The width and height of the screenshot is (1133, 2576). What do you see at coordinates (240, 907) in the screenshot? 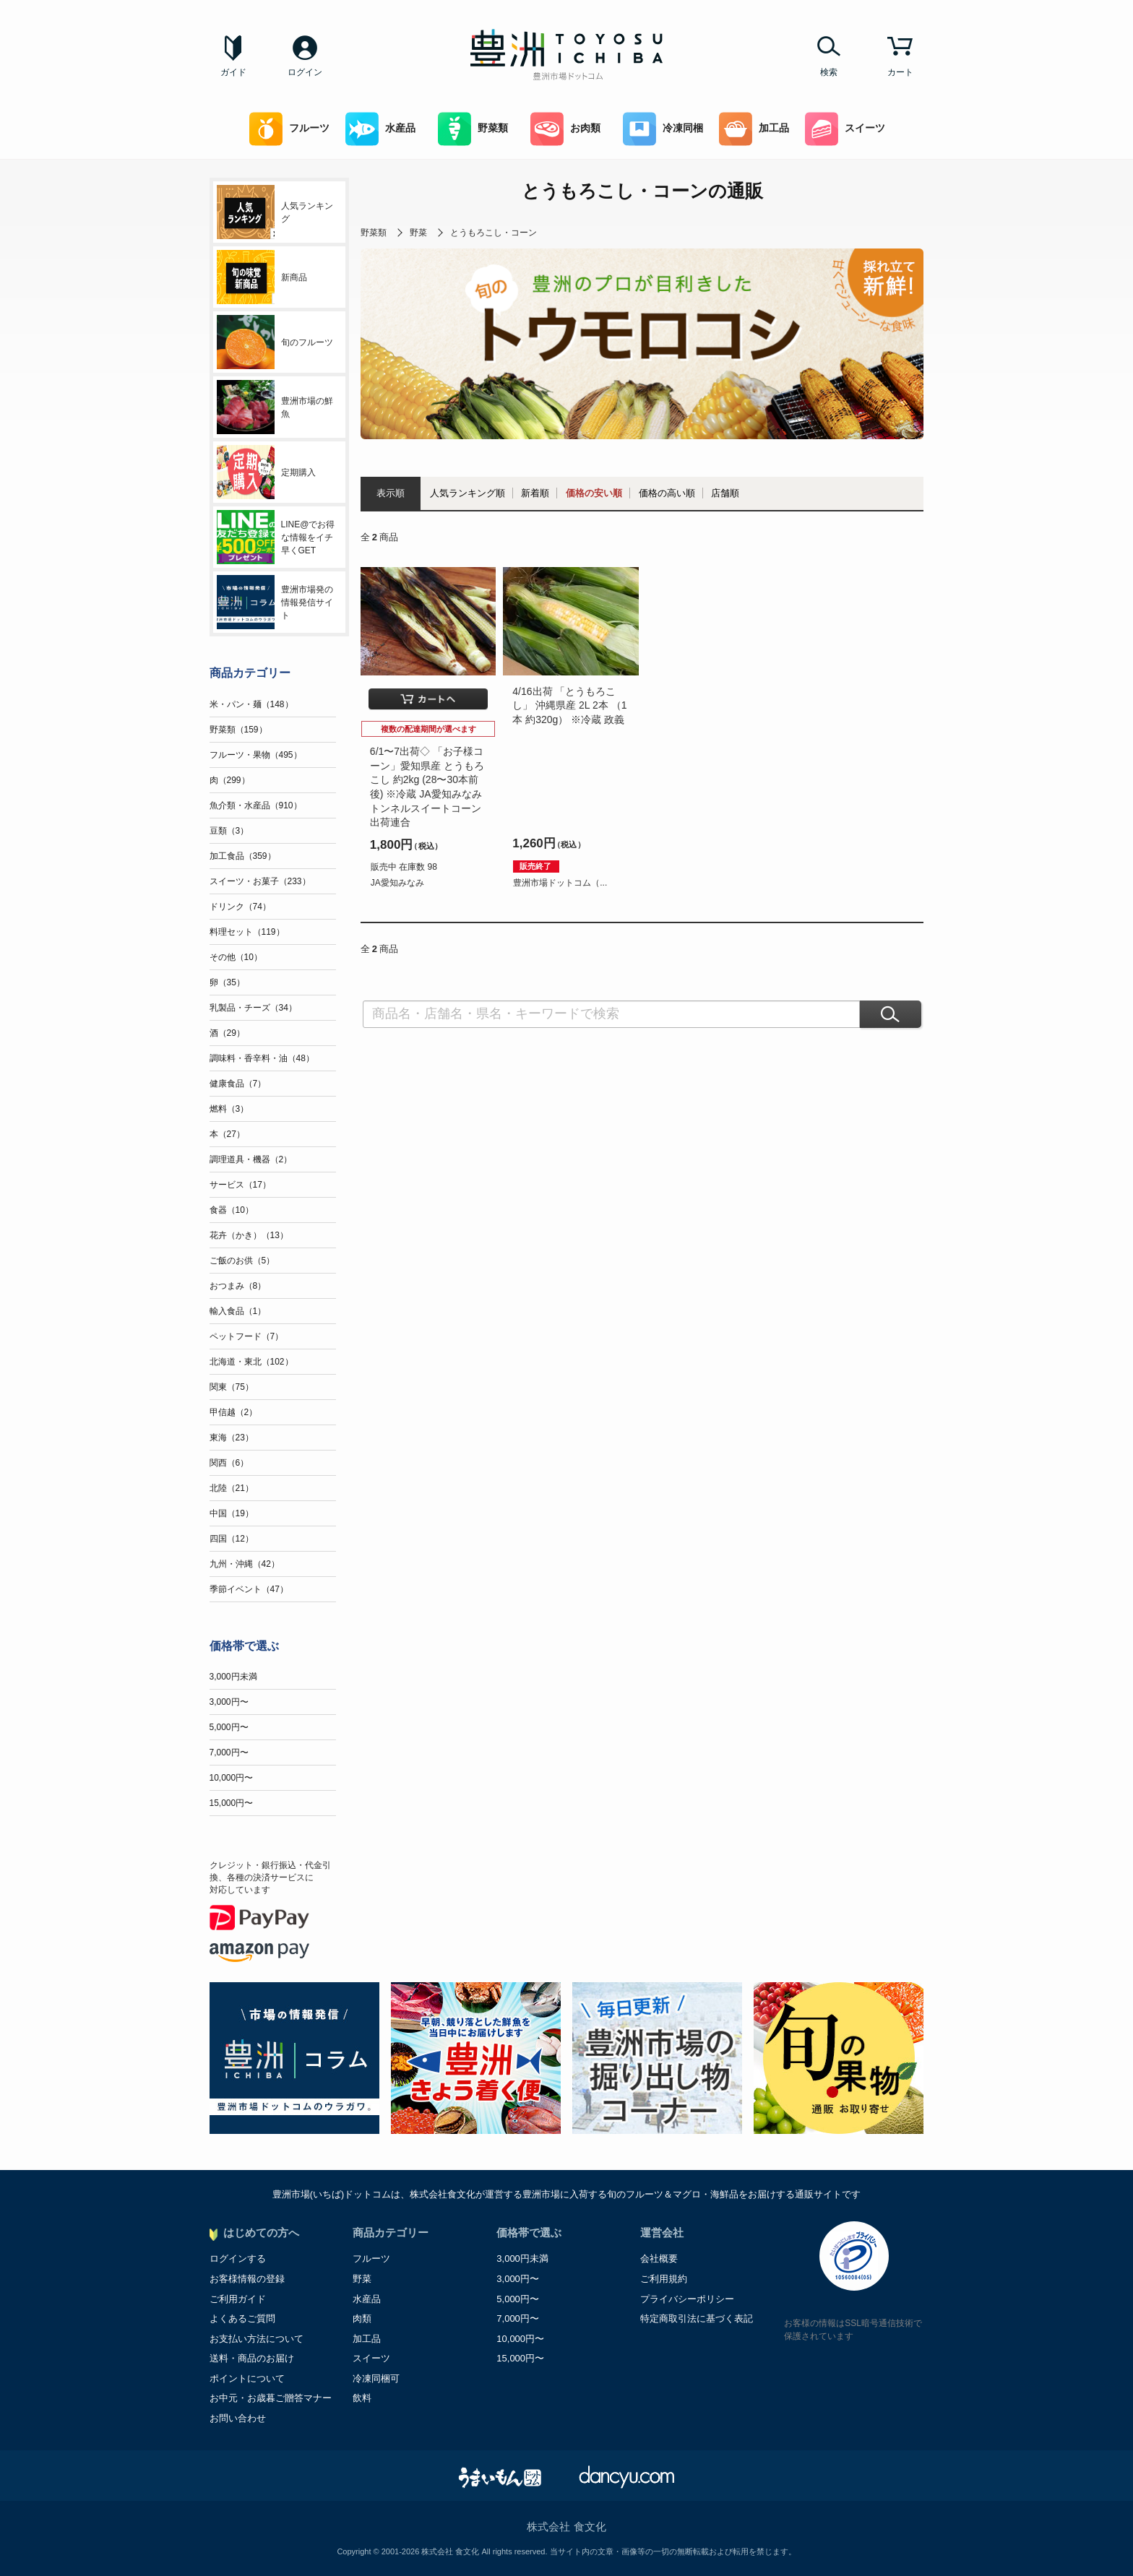
I see `ドリンク（74）` at bounding box center [240, 907].